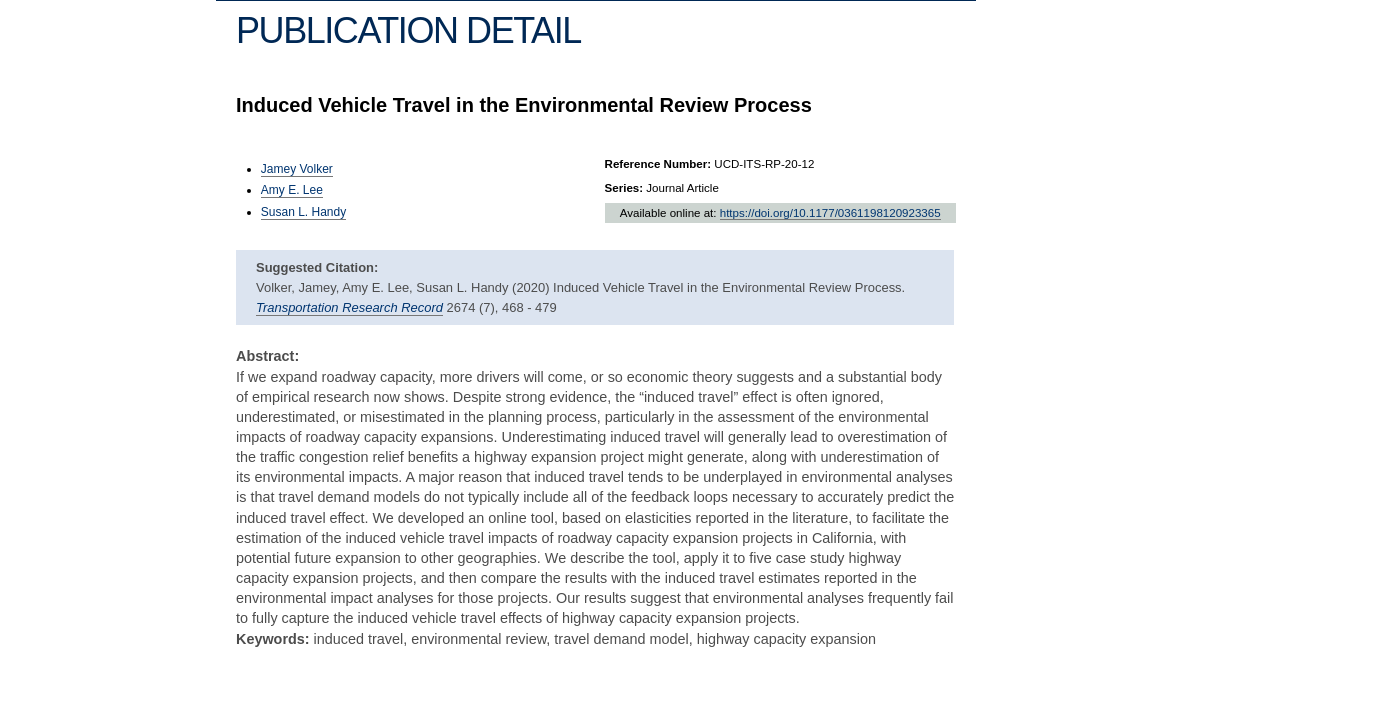  What do you see at coordinates (658, 164) in the screenshot?
I see `Reference Number:` at bounding box center [658, 164].